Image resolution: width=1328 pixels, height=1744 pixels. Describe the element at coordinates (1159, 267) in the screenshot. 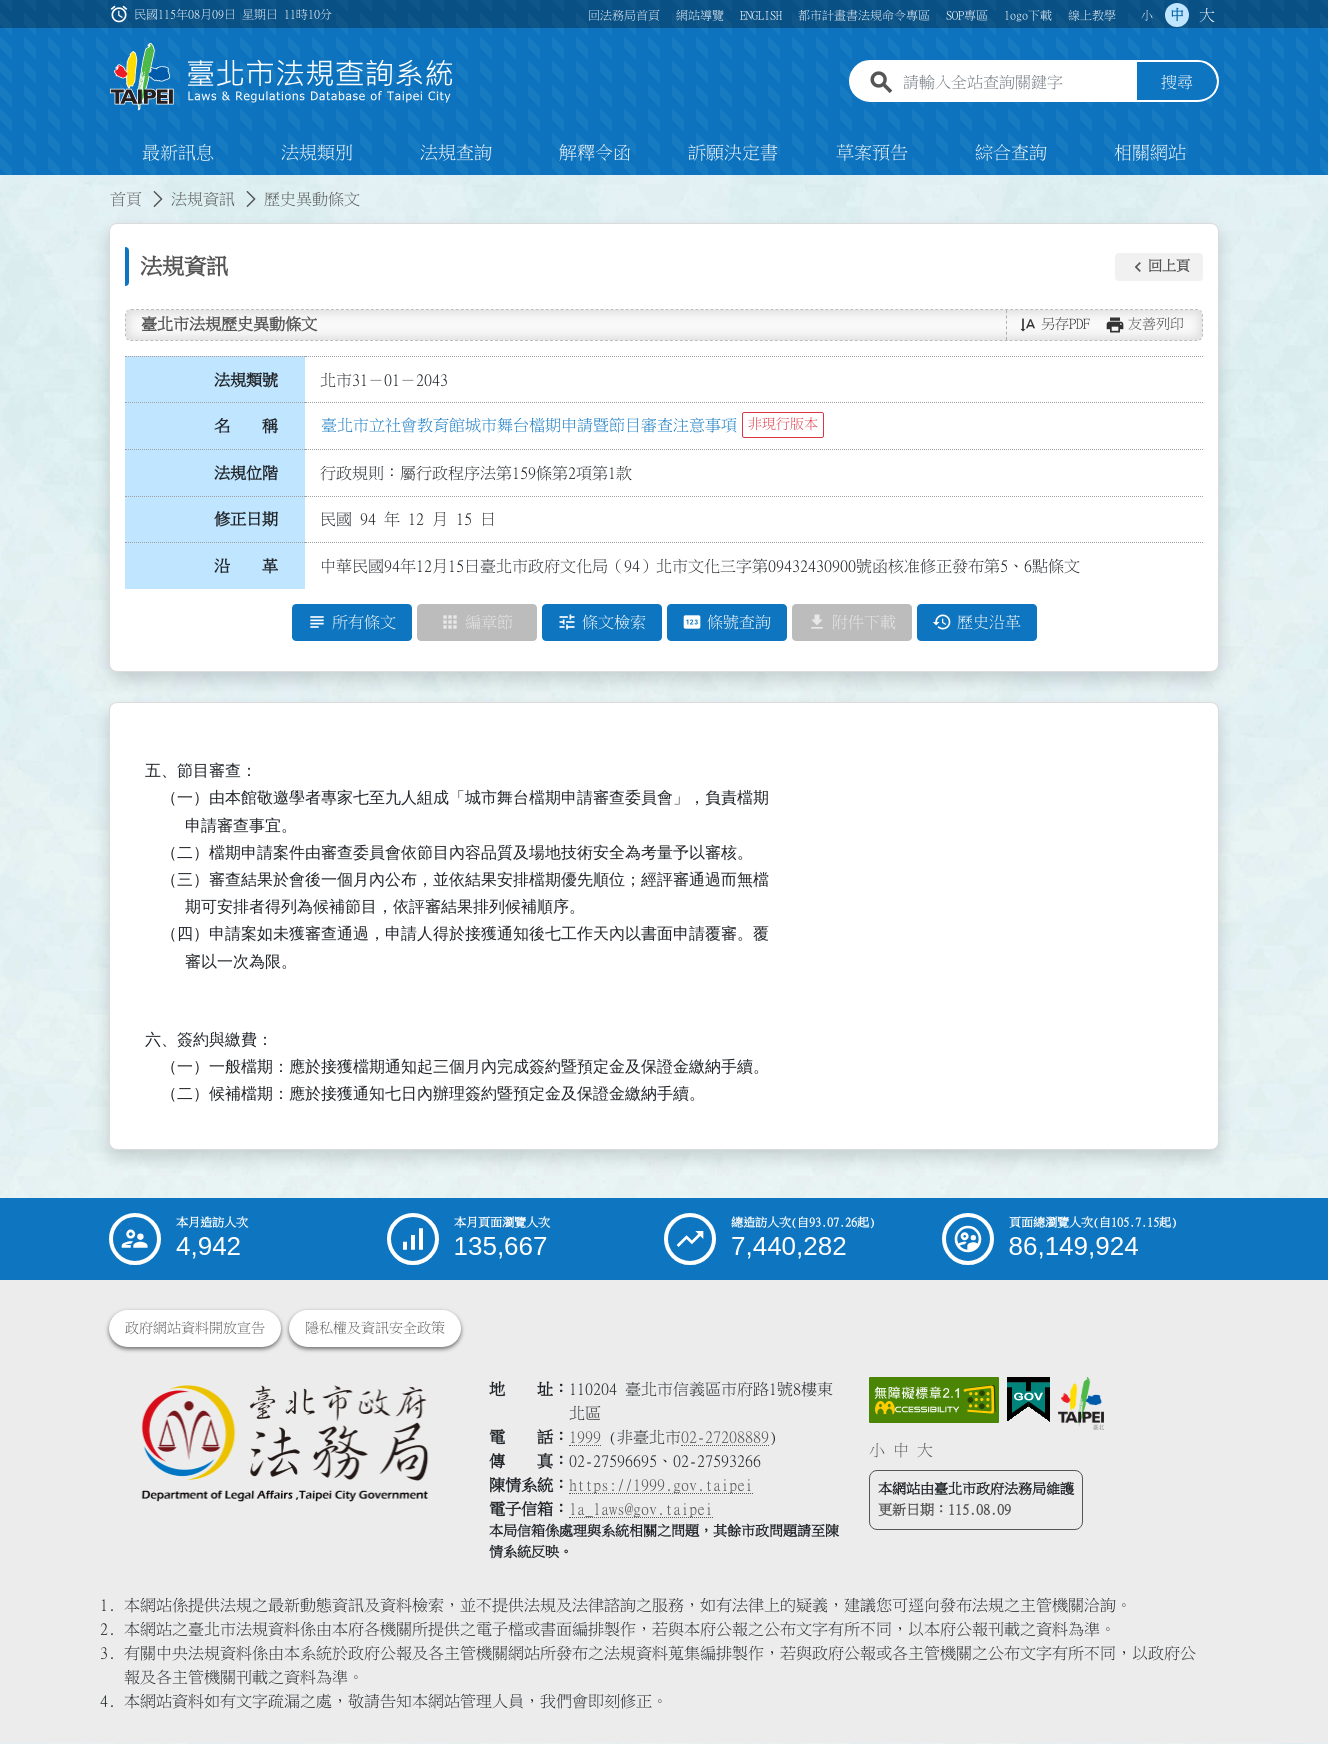

I see `[button]` at that location.